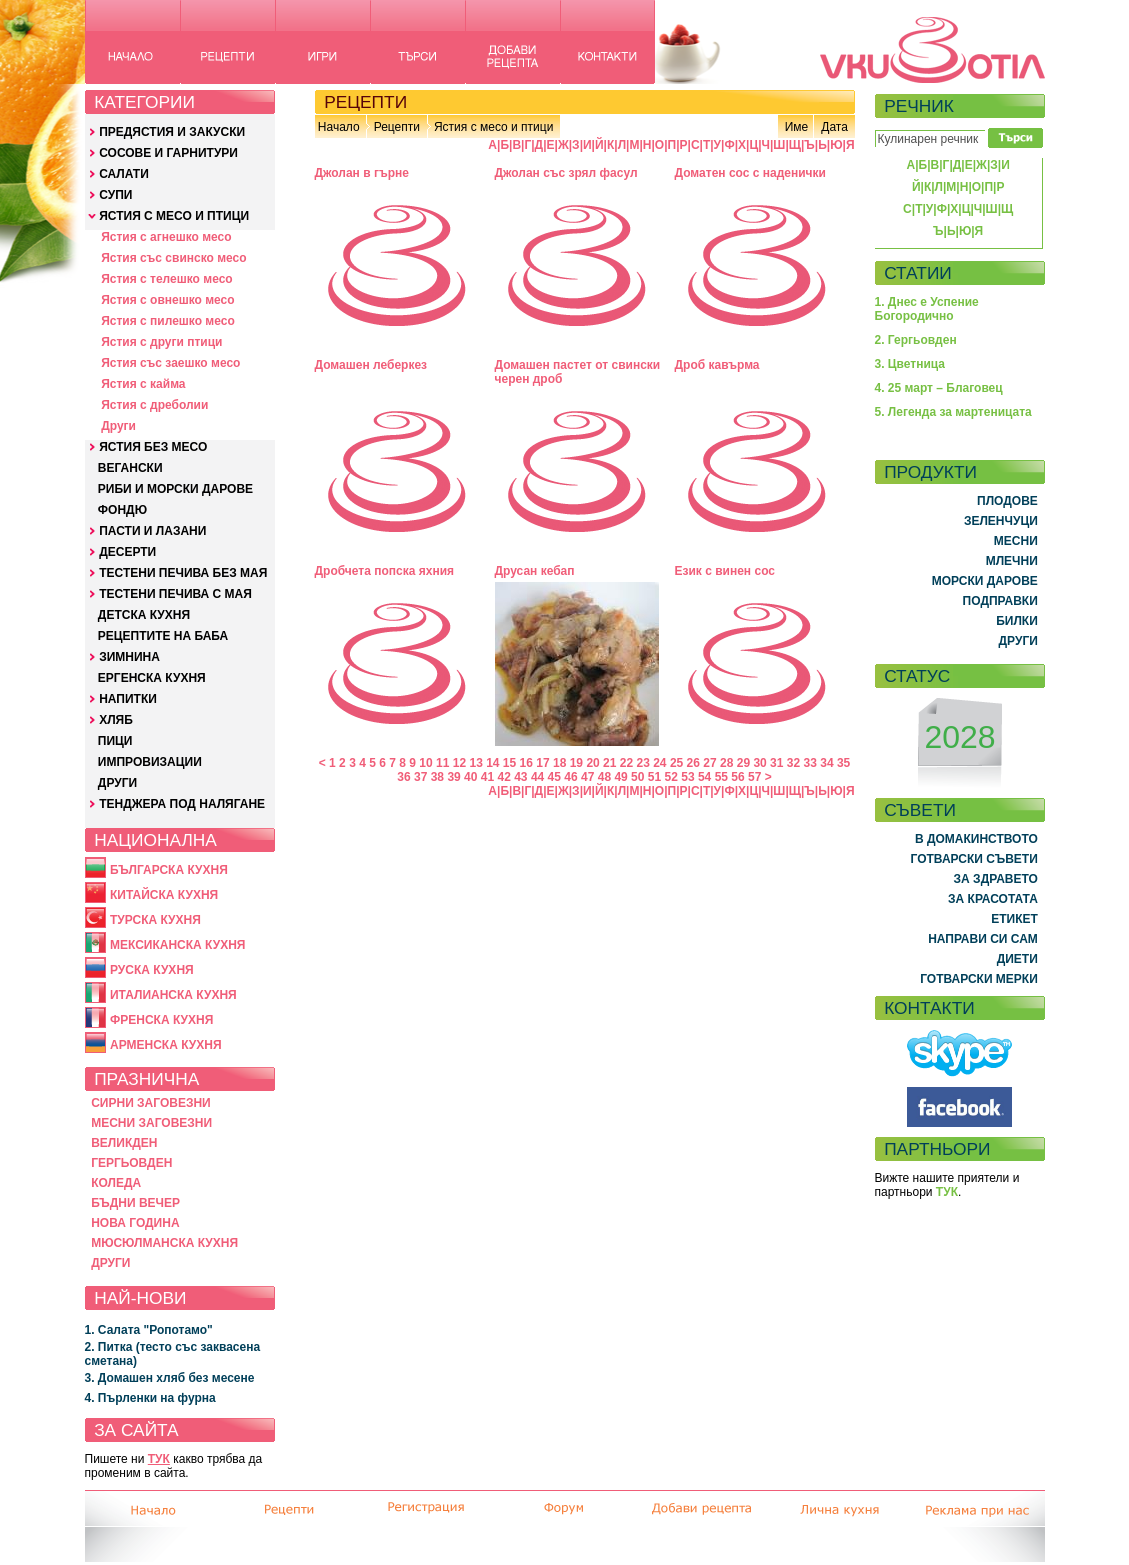 This screenshot has width=1129, height=1565. Describe the element at coordinates (743, 763) in the screenshot. I see `29` at that location.